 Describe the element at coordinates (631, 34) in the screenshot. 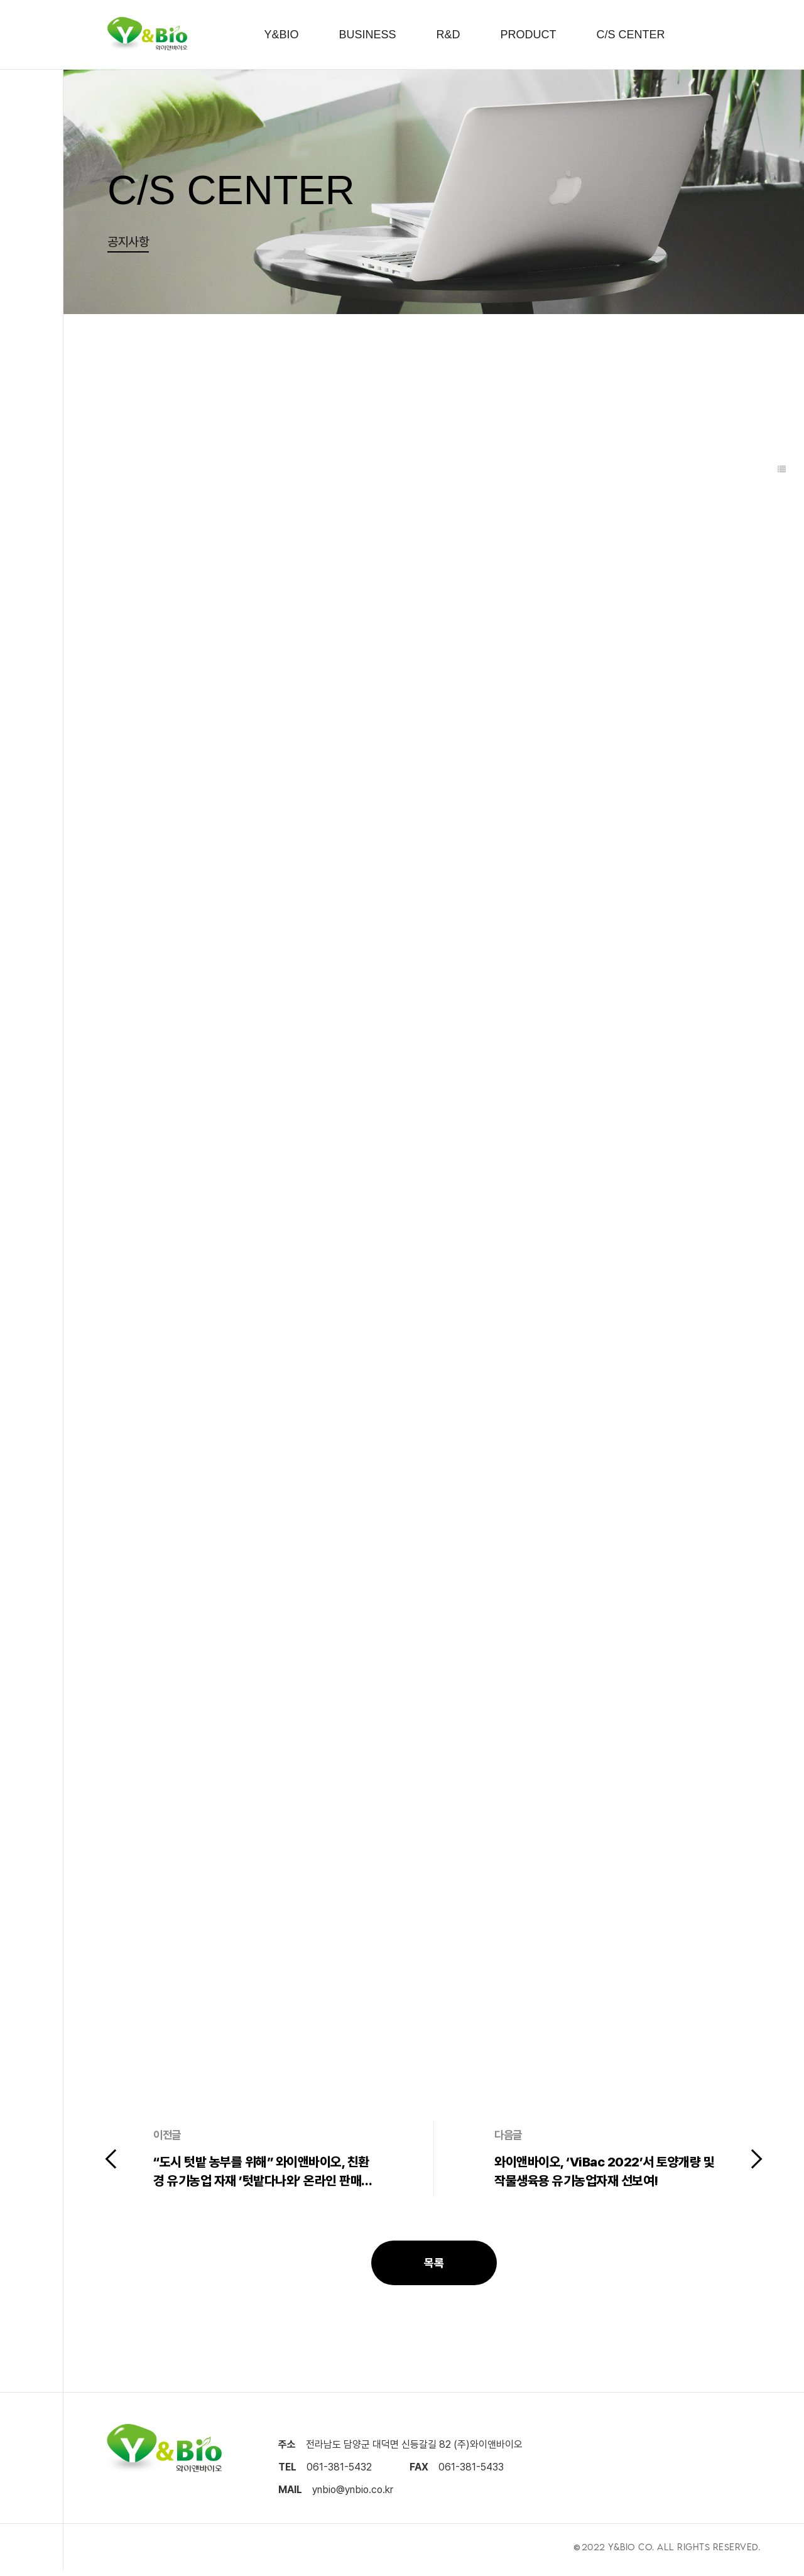

I see `C/S CENTER` at that location.